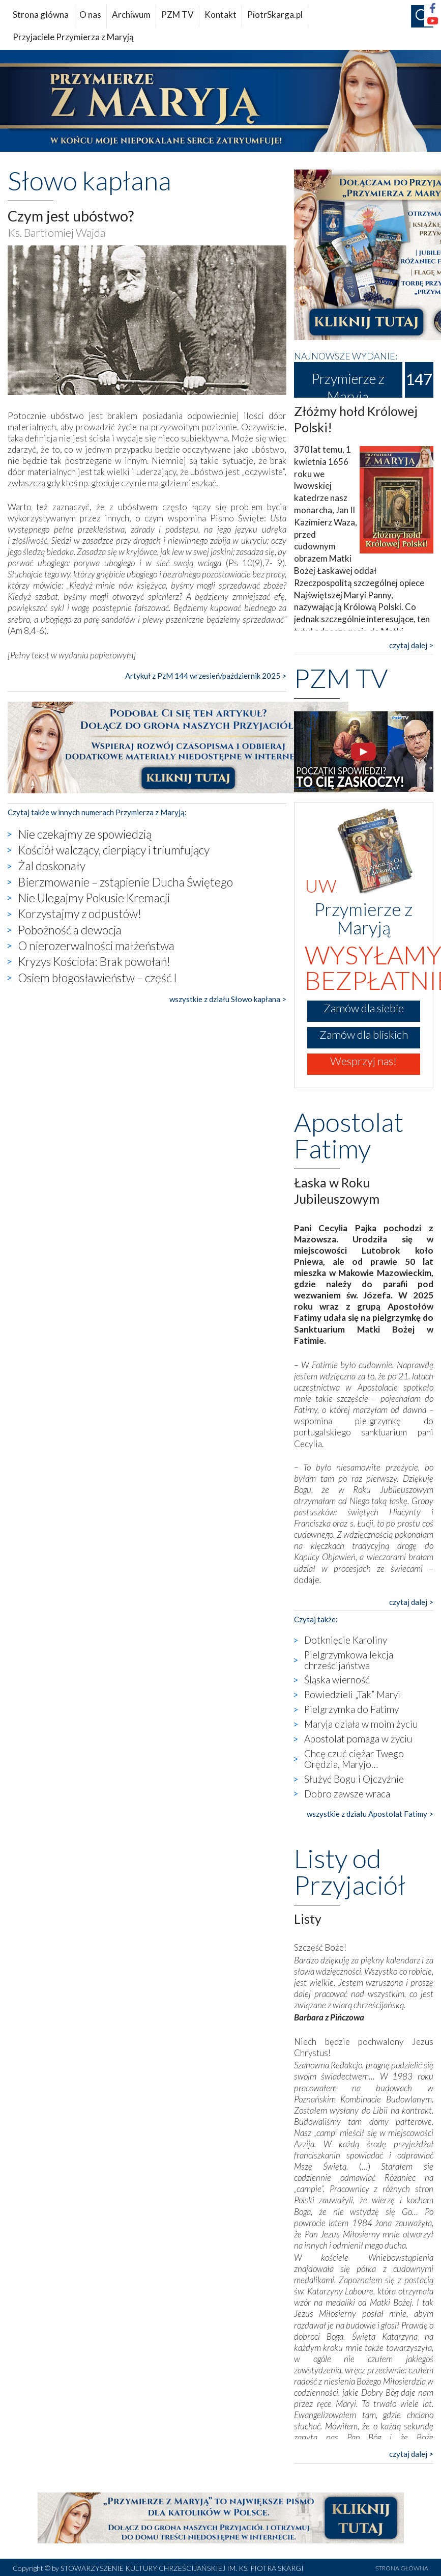  Describe the element at coordinates (51, 865) in the screenshot. I see `Żal doskonały` at that location.